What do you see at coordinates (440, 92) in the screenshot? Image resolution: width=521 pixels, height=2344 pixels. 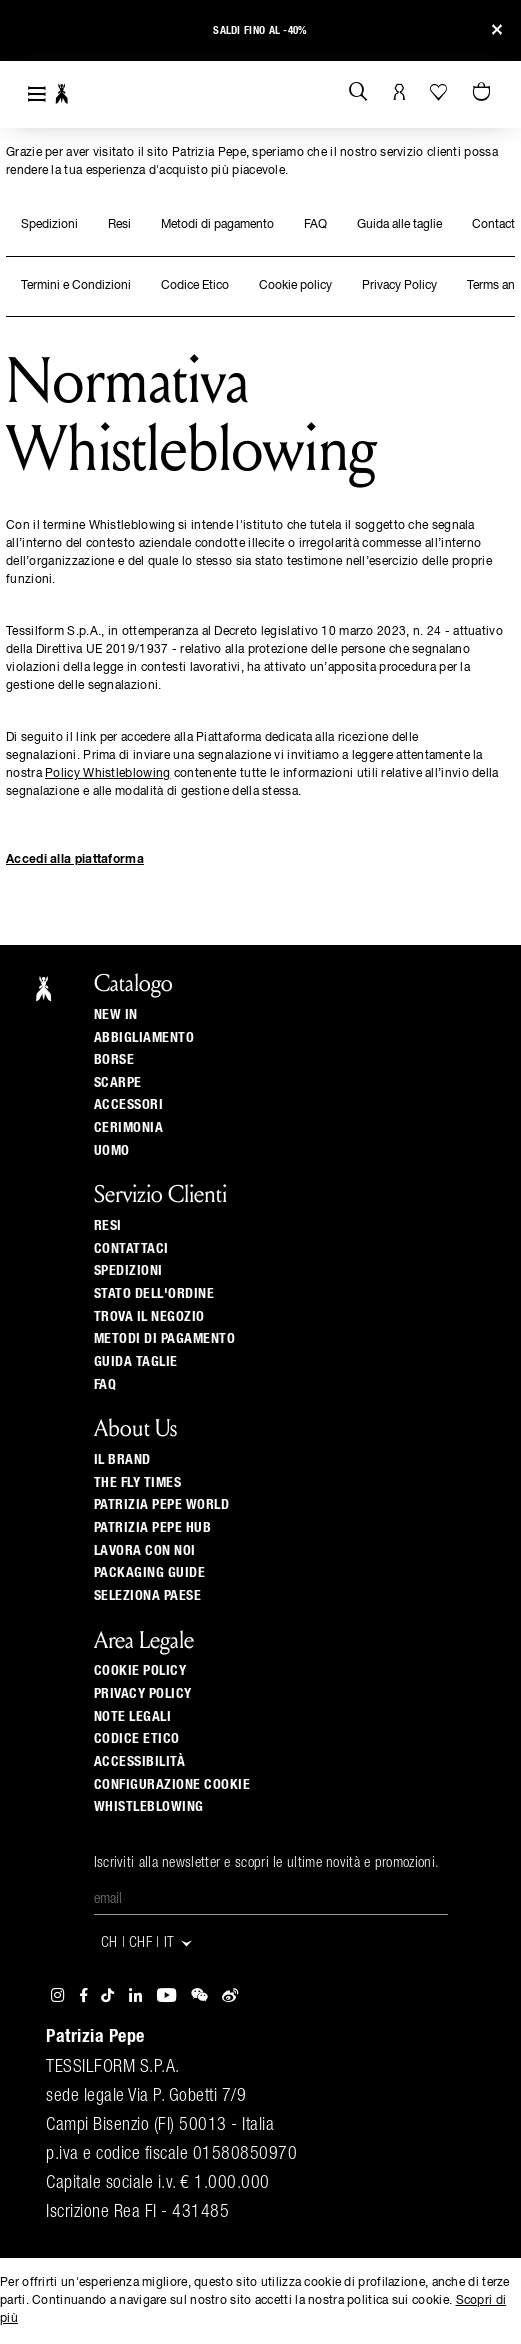 I see `[La tua Wishlist]` at bounding box center [440, 92].